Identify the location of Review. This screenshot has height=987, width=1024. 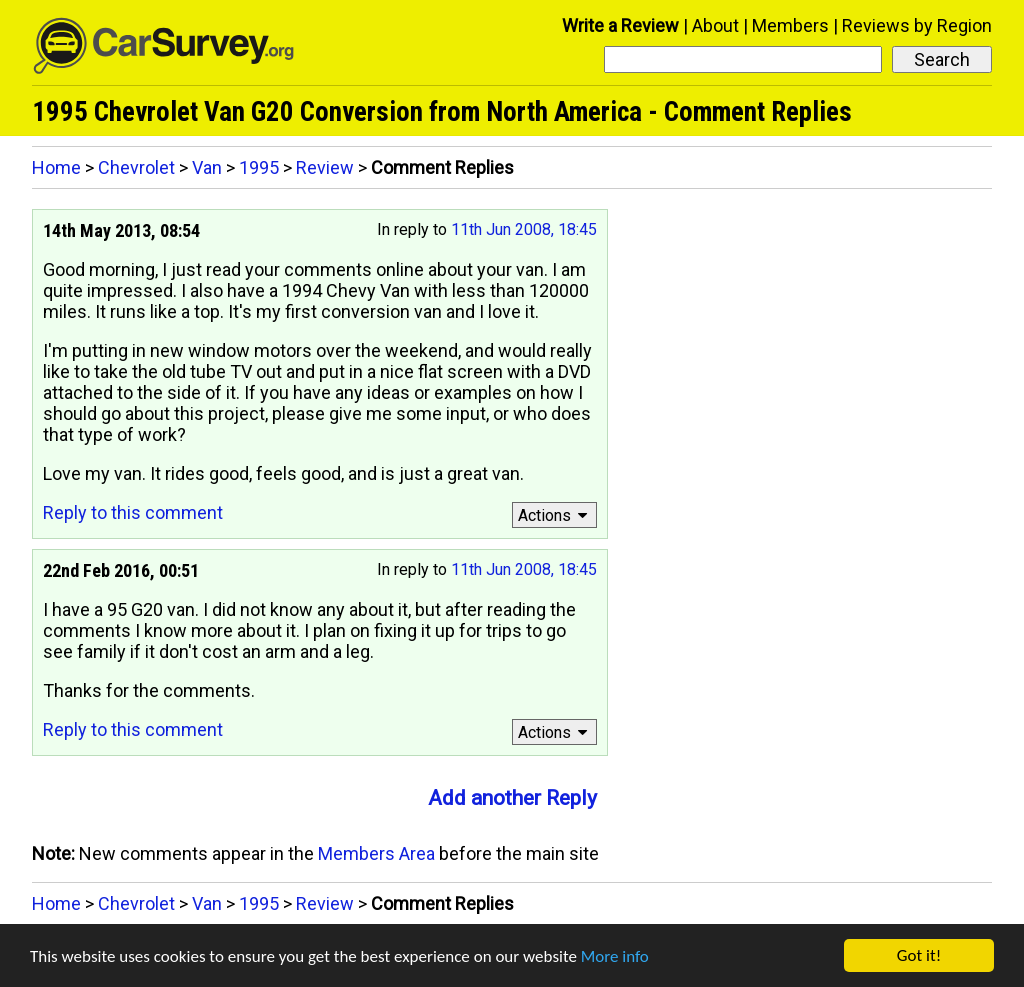
(325, 167).